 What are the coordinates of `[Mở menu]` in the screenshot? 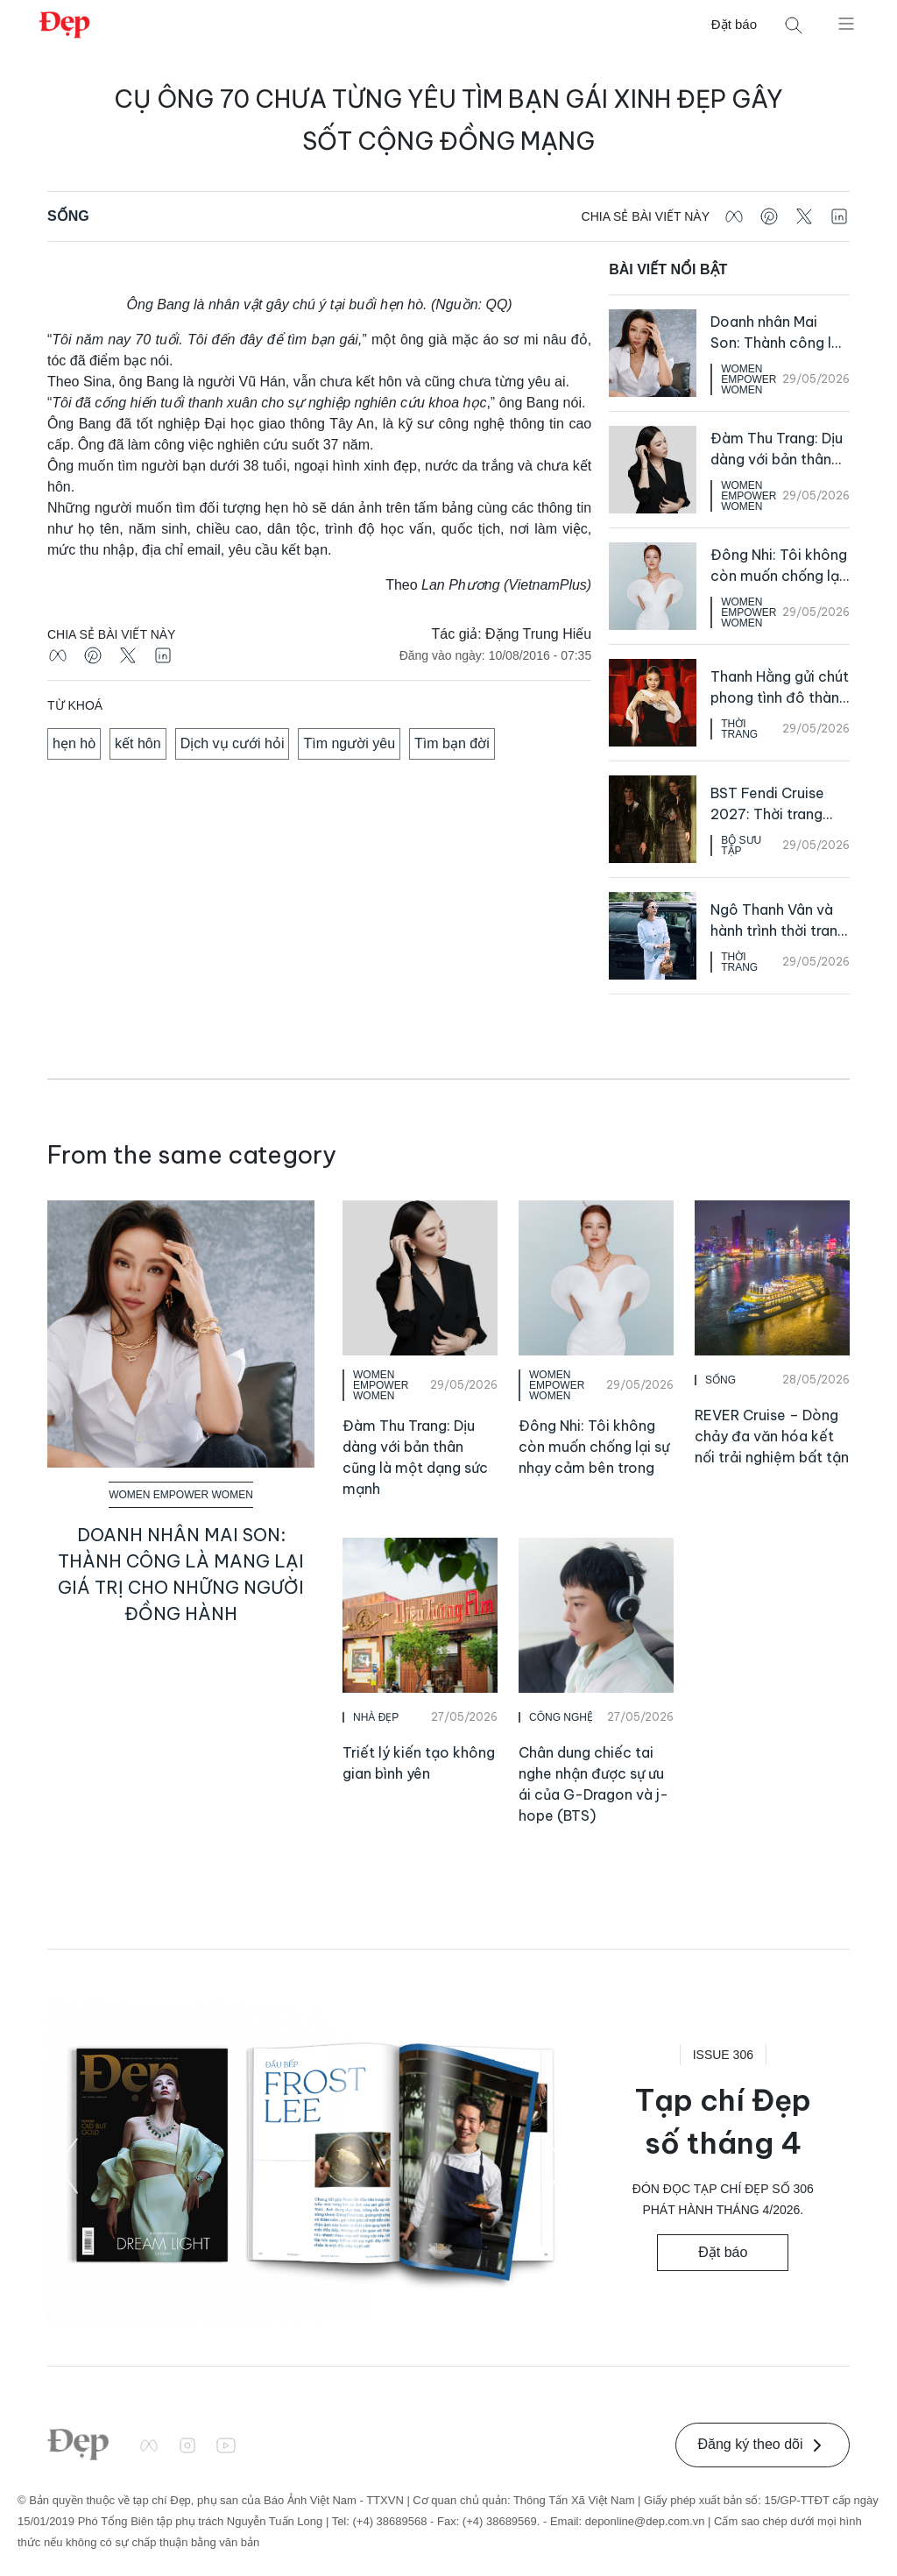 It's located at (846, 23).